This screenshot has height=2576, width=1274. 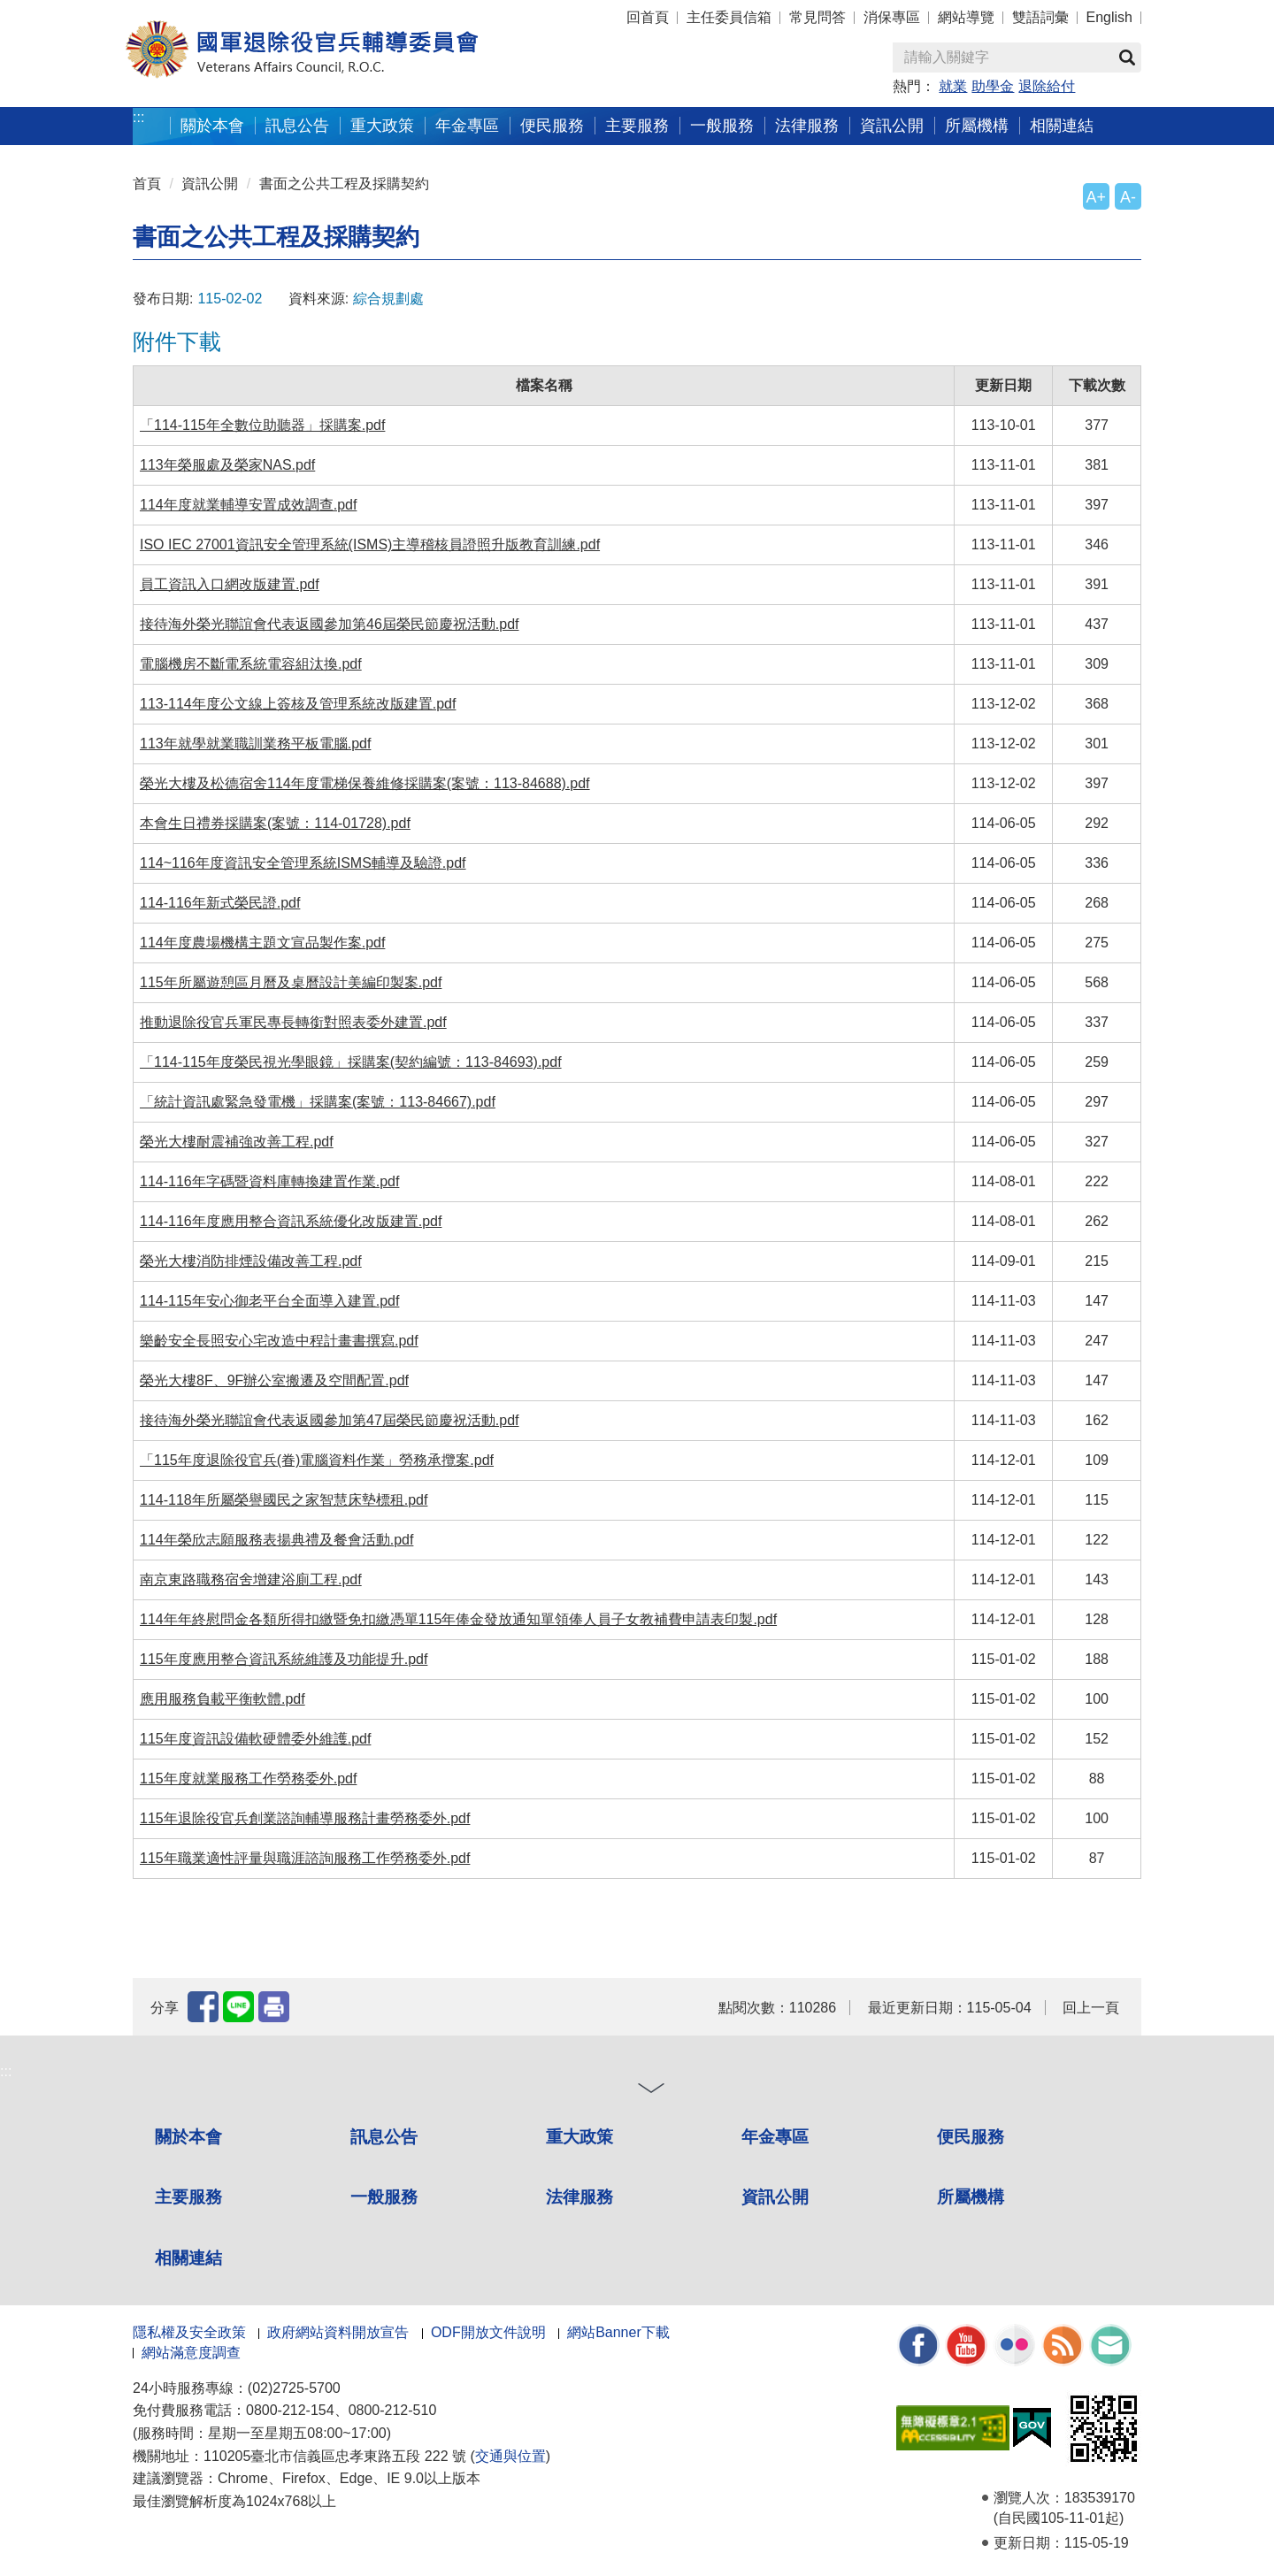 I want to click on 榮光大樓消防排煙設備改善工程.pdf, so click(x=251, y=1261).